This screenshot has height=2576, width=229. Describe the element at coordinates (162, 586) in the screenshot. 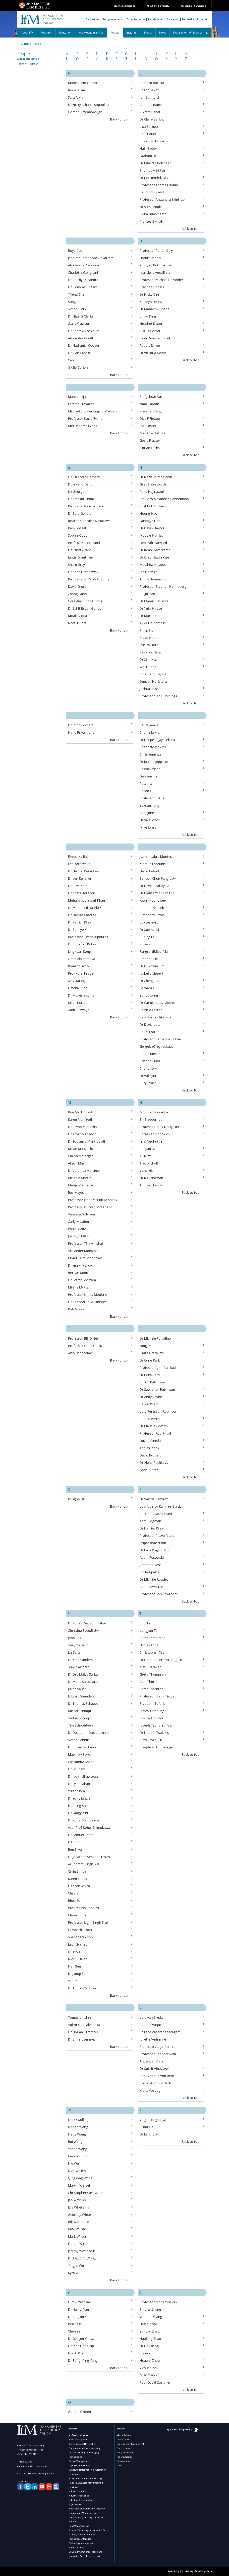

I see `Professor Stephan Henneberg` at that location.